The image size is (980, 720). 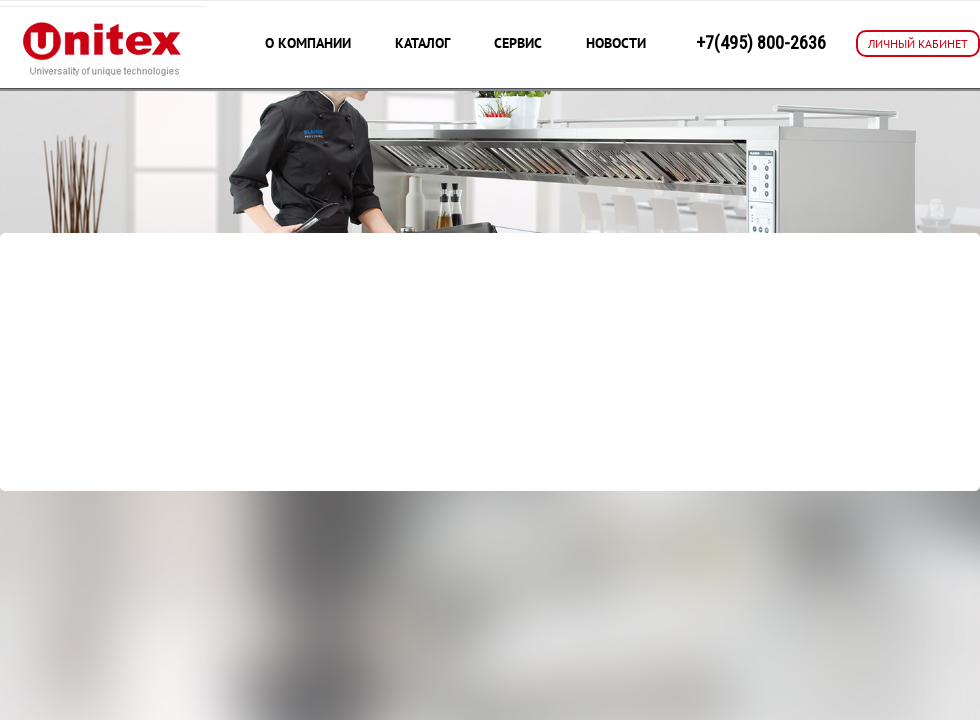 What do you see at coordinates (518, 43) in the screenshot?
I see `Сервис` at bounding box center [518, 43].